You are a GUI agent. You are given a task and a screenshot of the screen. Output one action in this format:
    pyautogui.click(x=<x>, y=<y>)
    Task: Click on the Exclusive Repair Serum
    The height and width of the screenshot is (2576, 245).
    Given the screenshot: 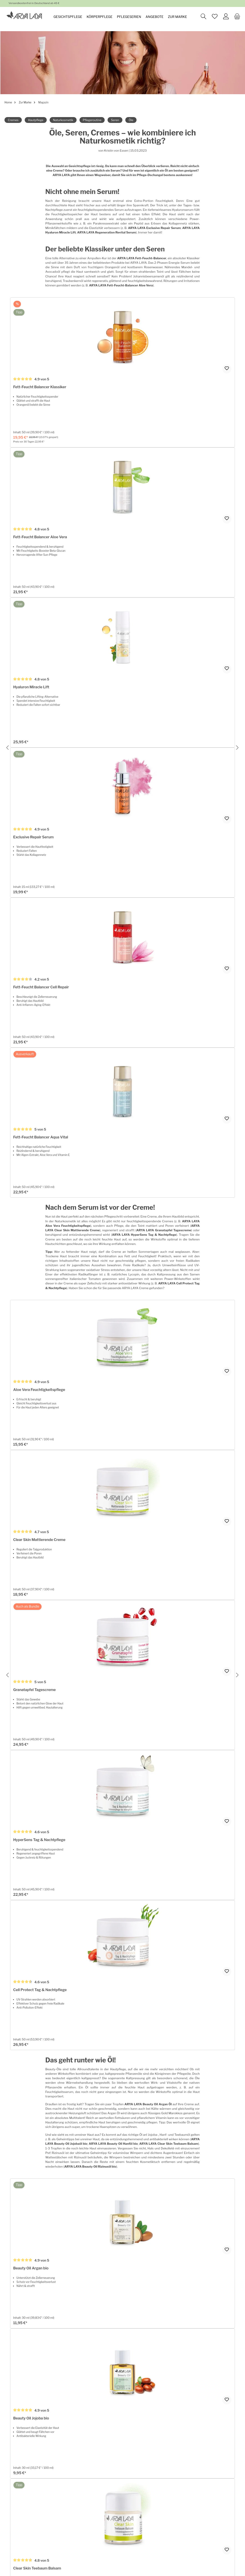 What is the action you would take?
    pyautogui.click(x=33, y=827)
    